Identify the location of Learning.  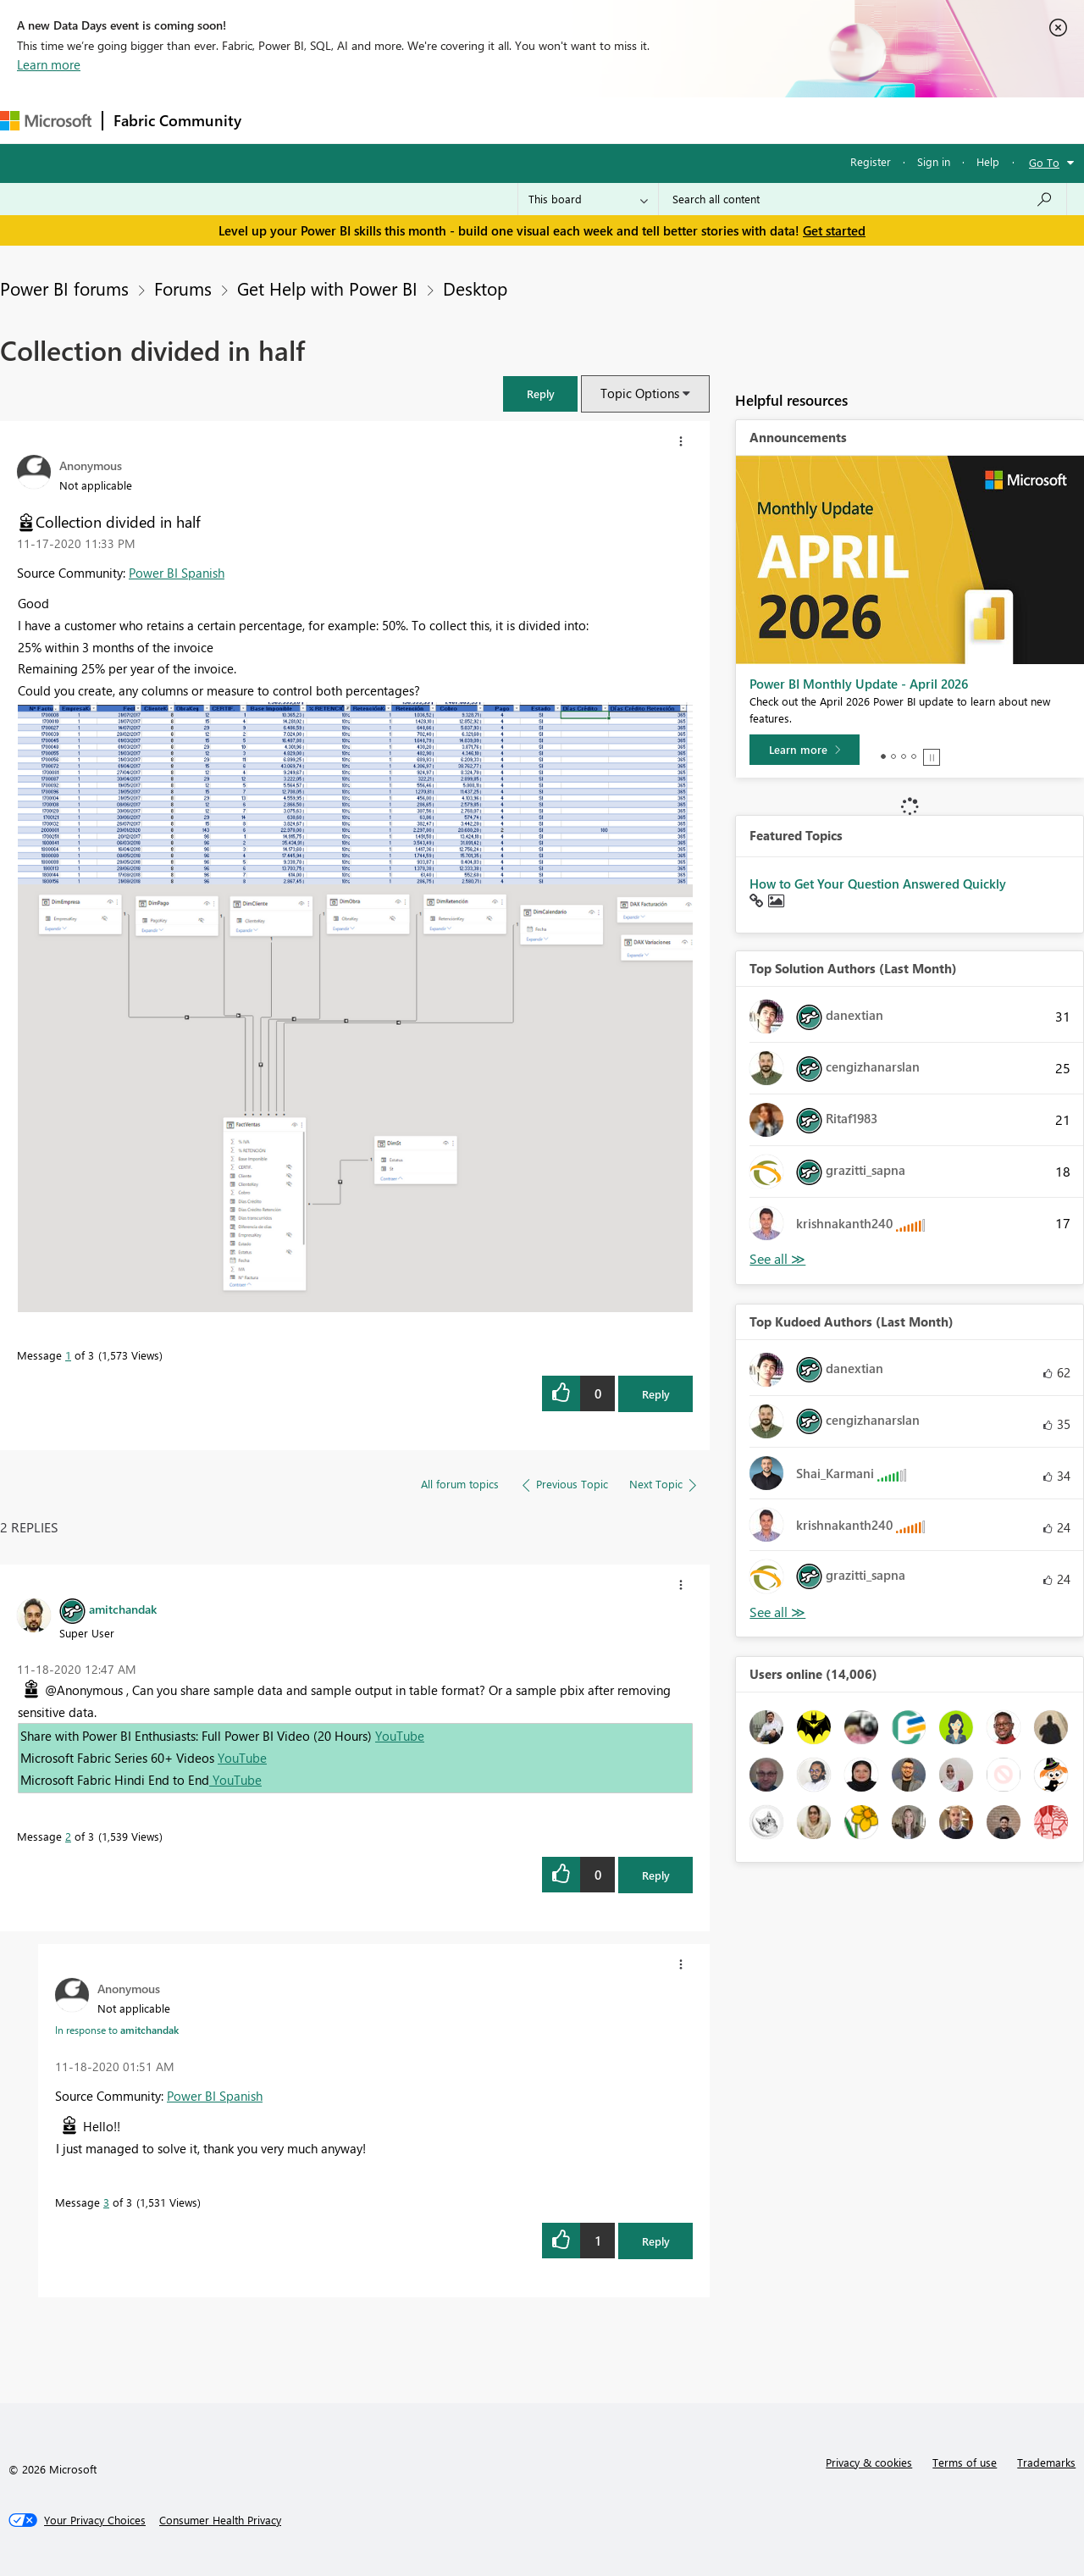
(640, 120).